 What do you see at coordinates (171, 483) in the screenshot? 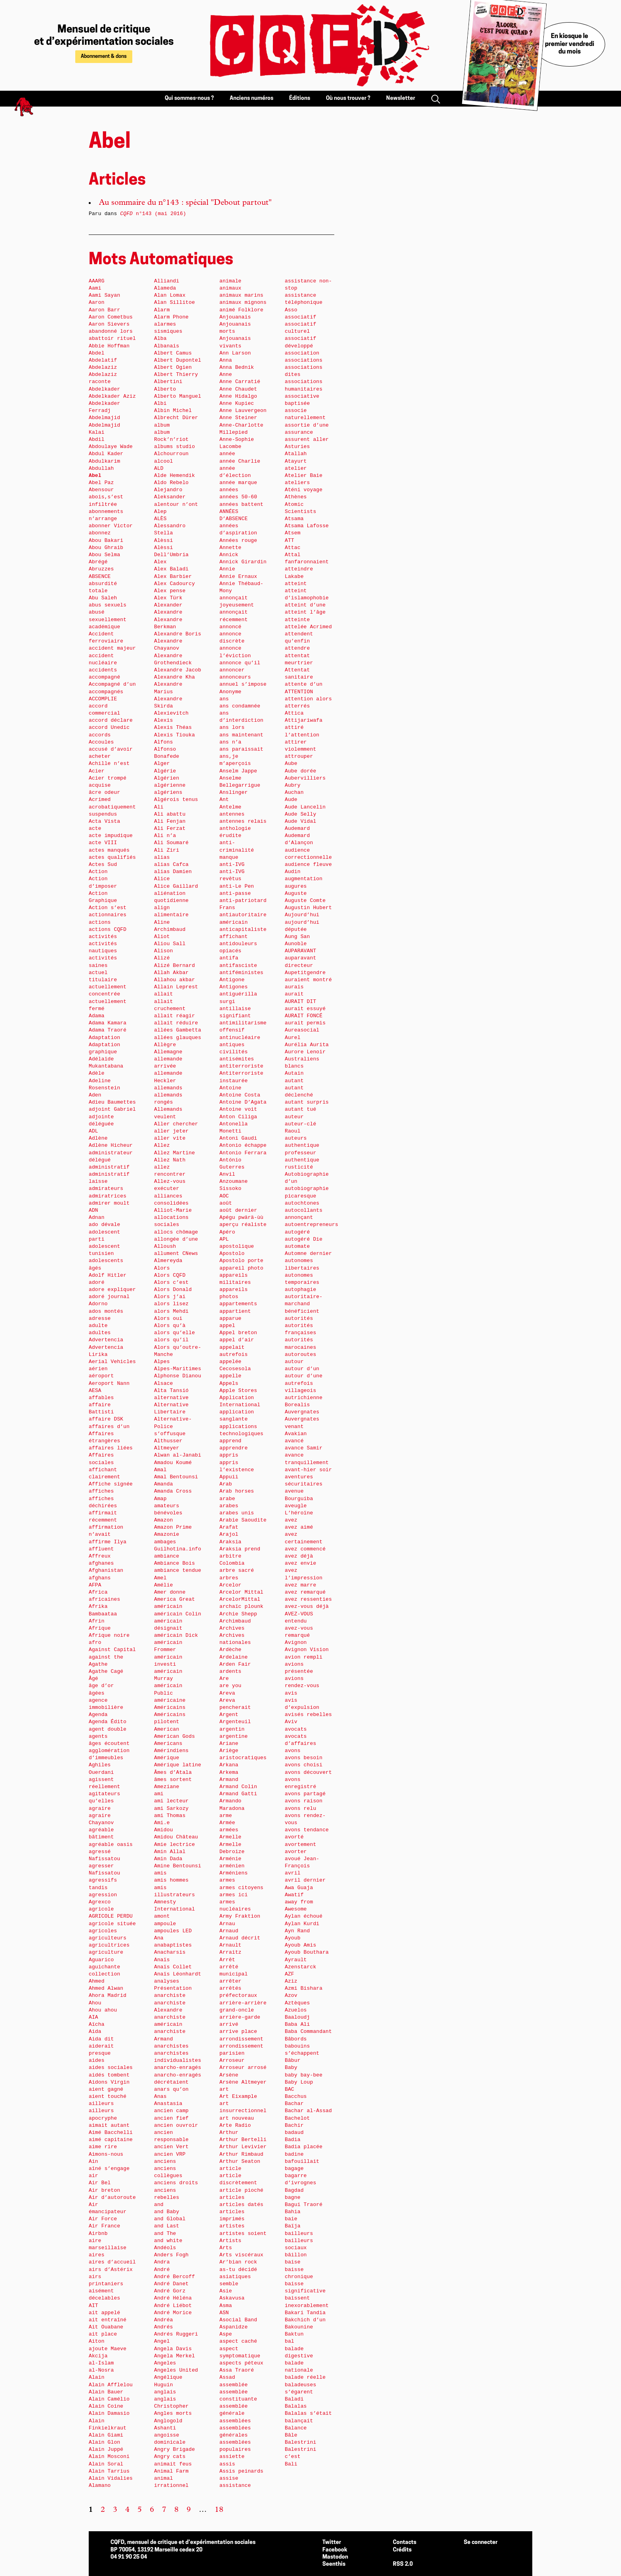
I see `Aldo Rebelo` at bounding box center [171, 483].